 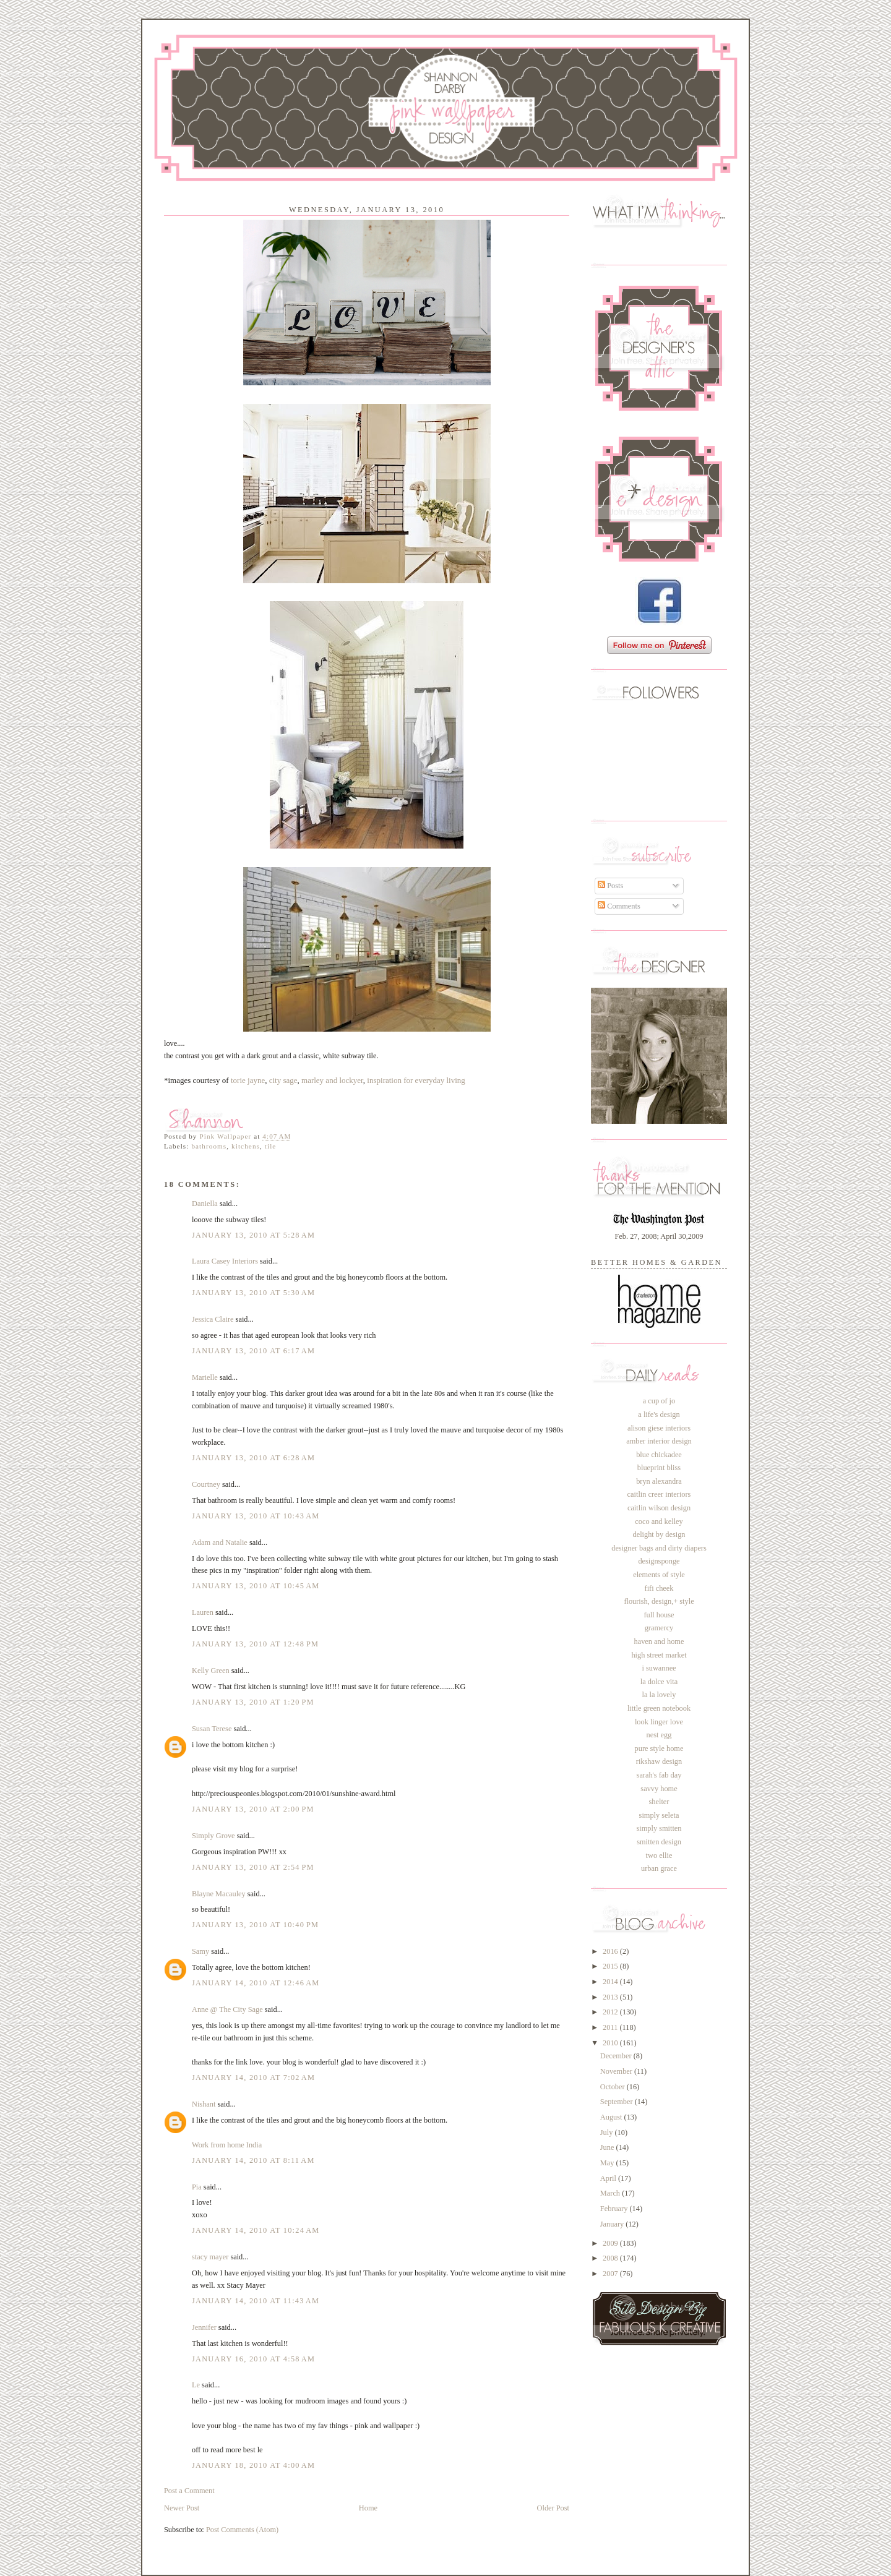 What do you see at coordinates (612, 2117) in the screenshot?
I see `August` at bounding box center [612, 2117].